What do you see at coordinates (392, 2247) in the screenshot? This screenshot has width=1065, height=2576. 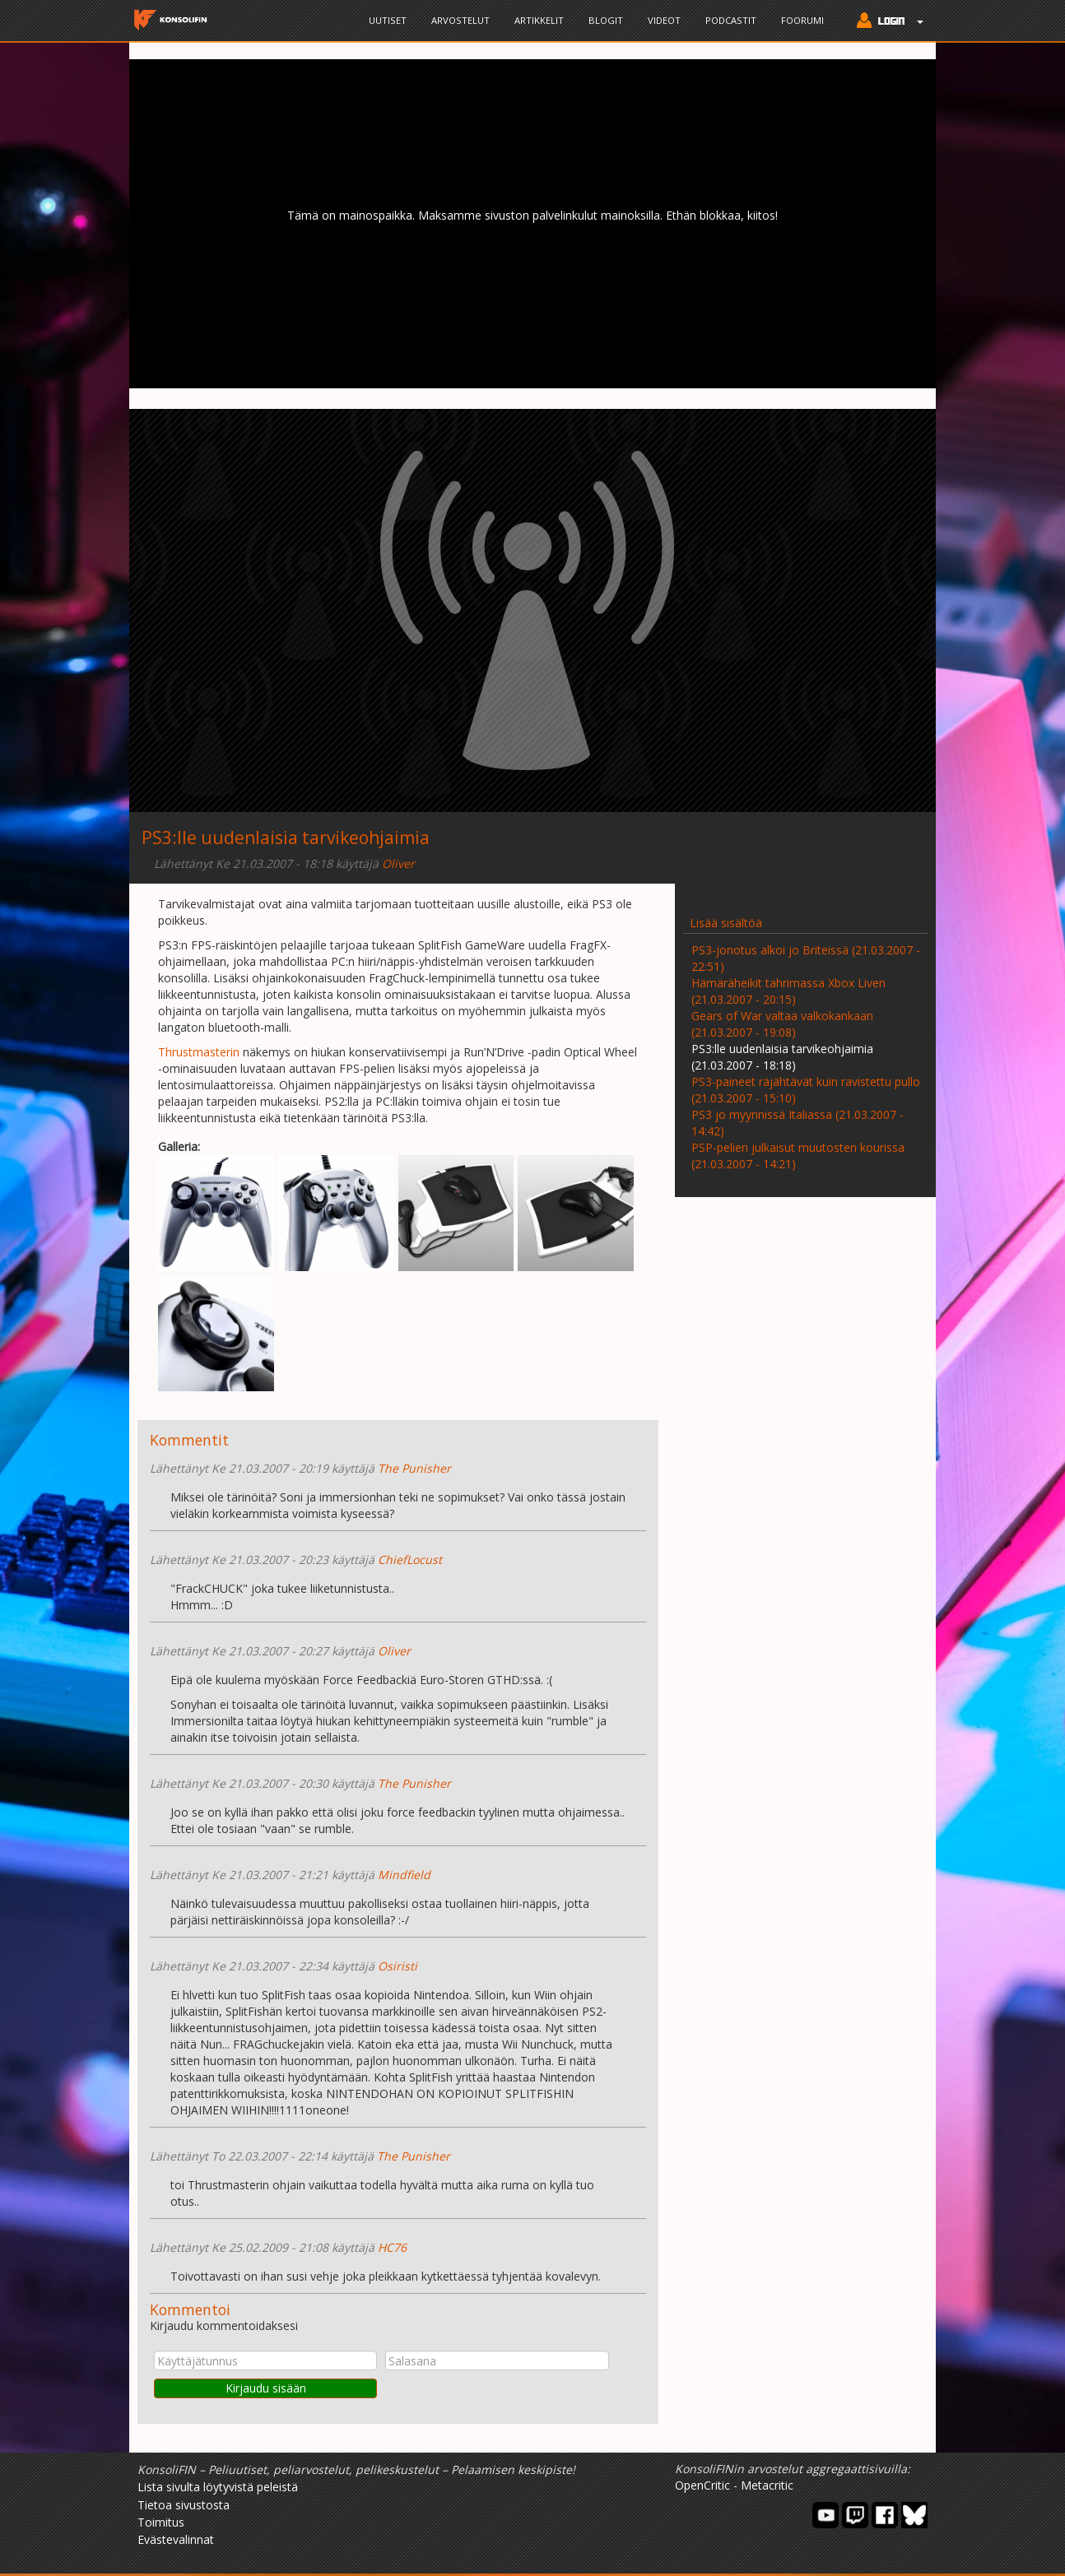 I see `HC76` at bounding box center [392, 2247].